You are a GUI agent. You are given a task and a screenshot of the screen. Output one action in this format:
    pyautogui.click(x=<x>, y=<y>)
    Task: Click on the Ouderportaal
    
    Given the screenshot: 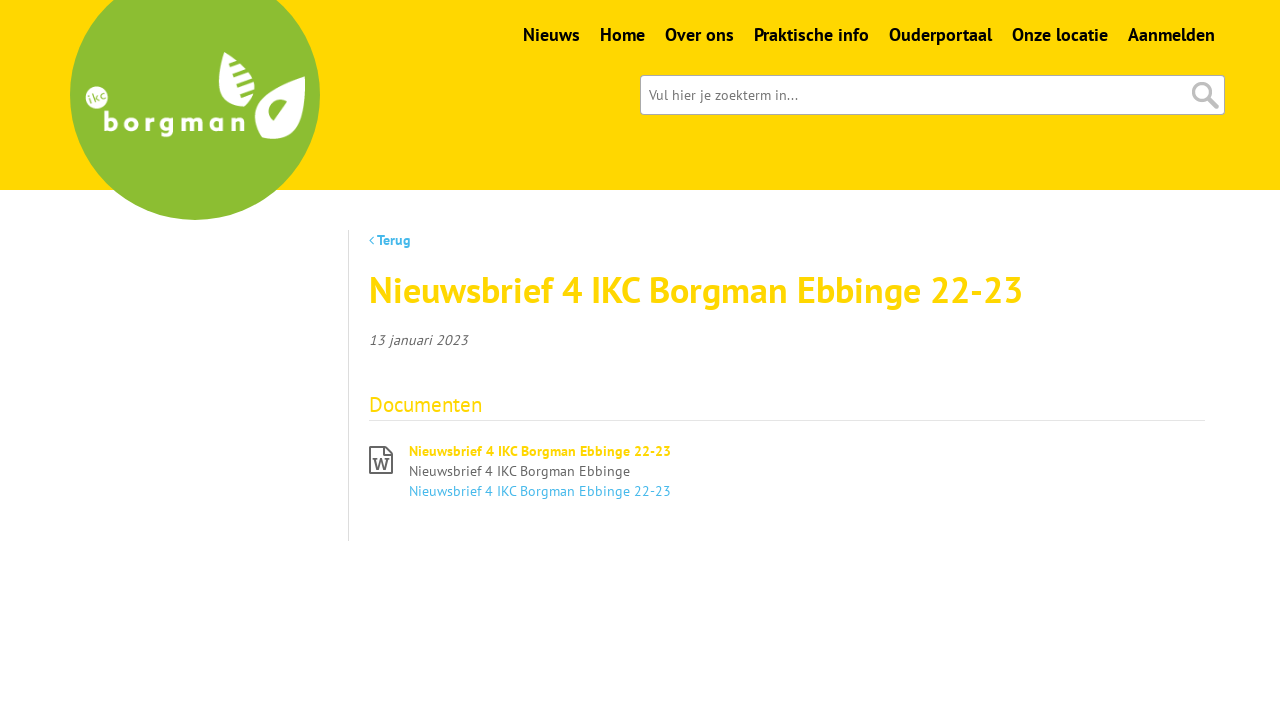 What is the action you would take?
    pyautogui.click(x=940, y=34)
    